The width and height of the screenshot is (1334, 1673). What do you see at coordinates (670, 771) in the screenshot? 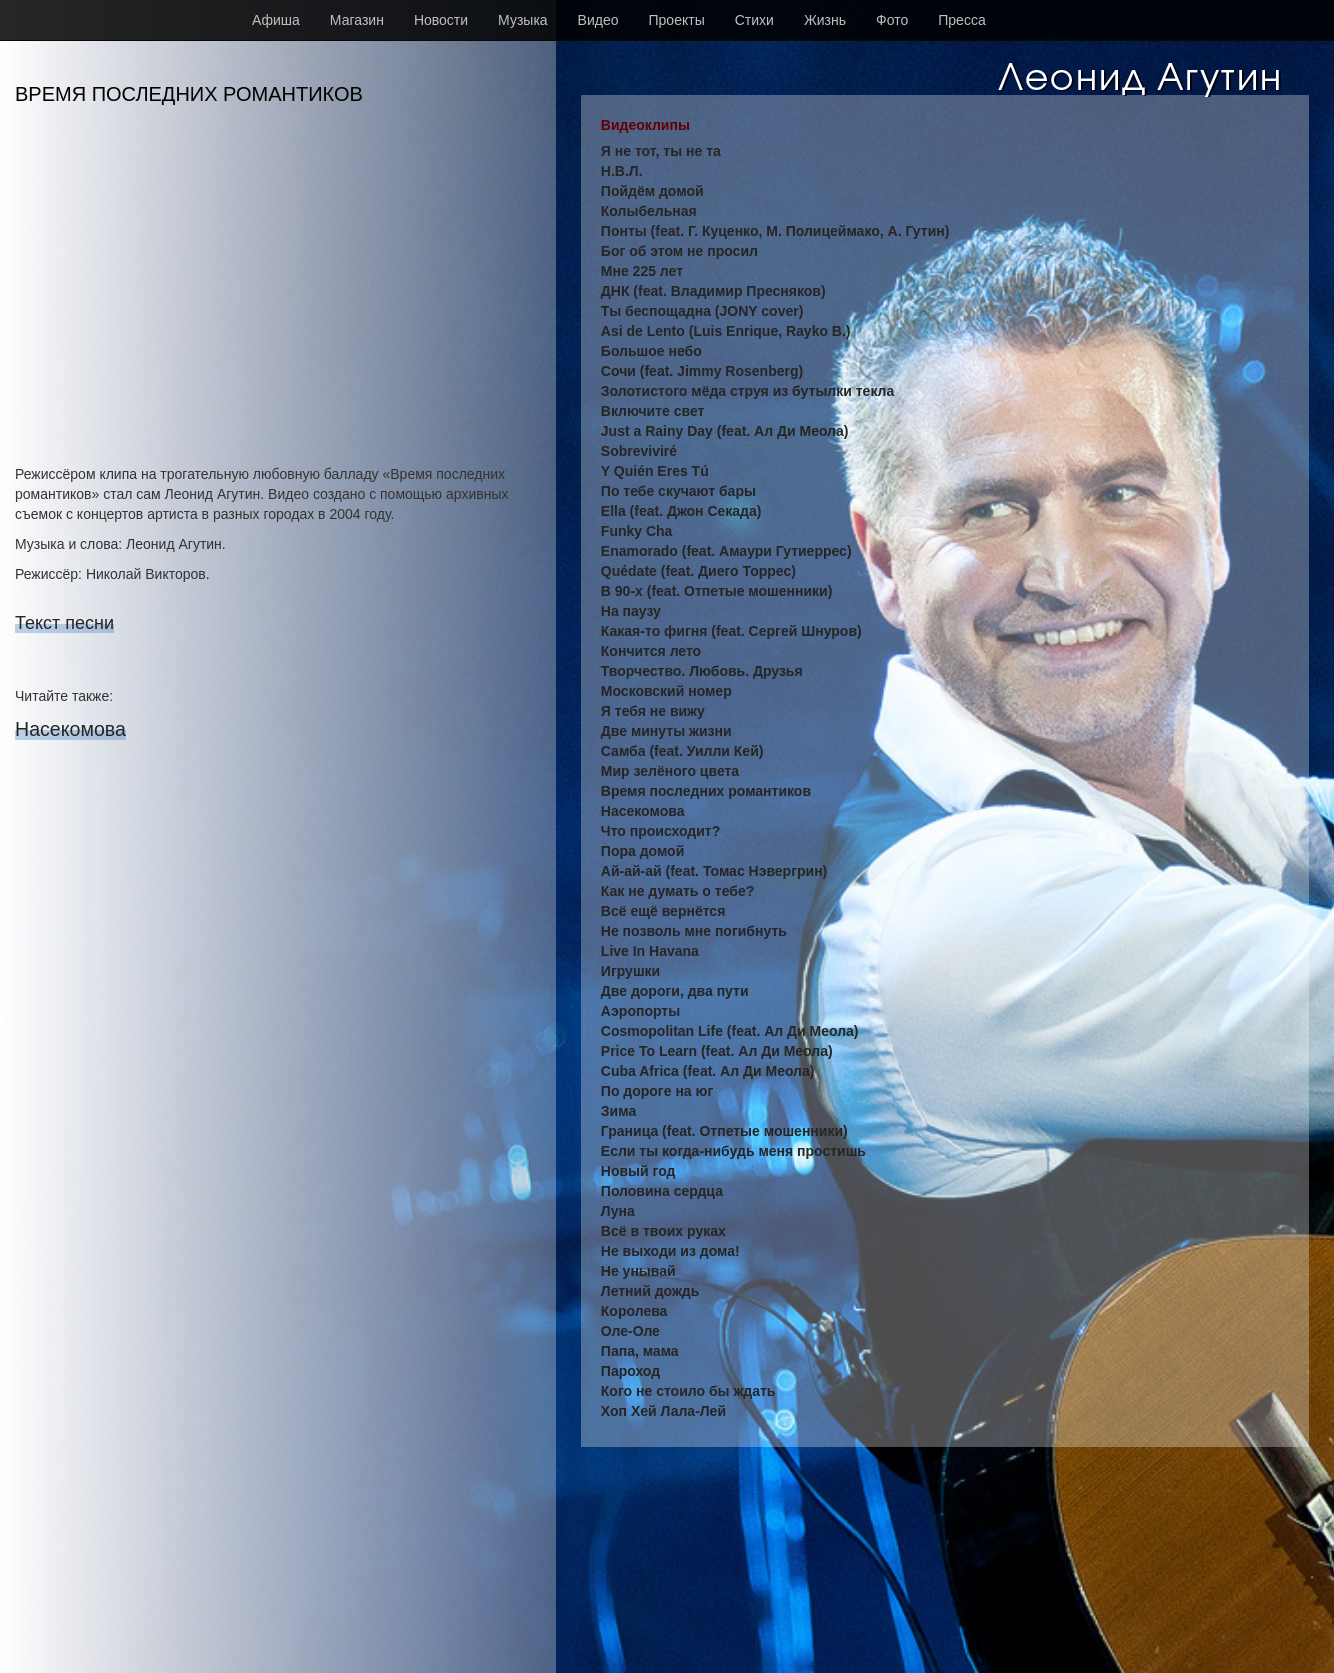
I see `Мир зелёного цвета` at bounding box center [670, 771].